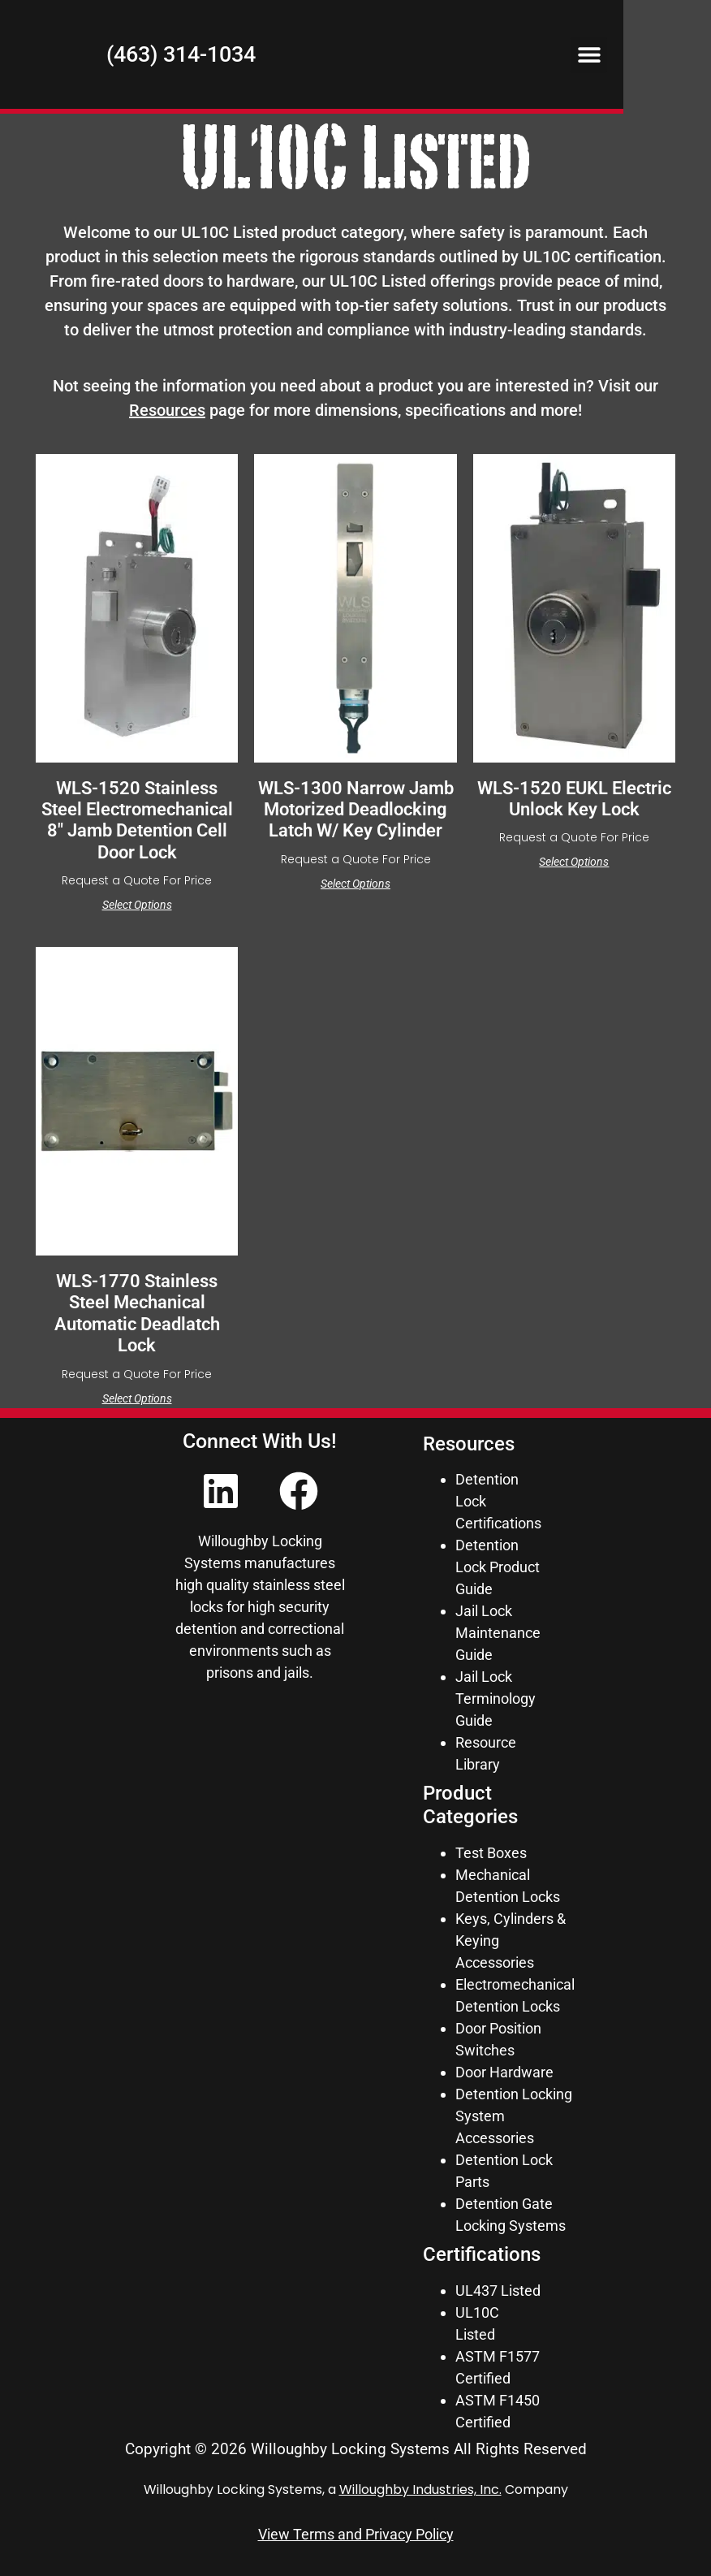  I want to click on Jail Lock Maintenance Guide, so click(498, 1632).